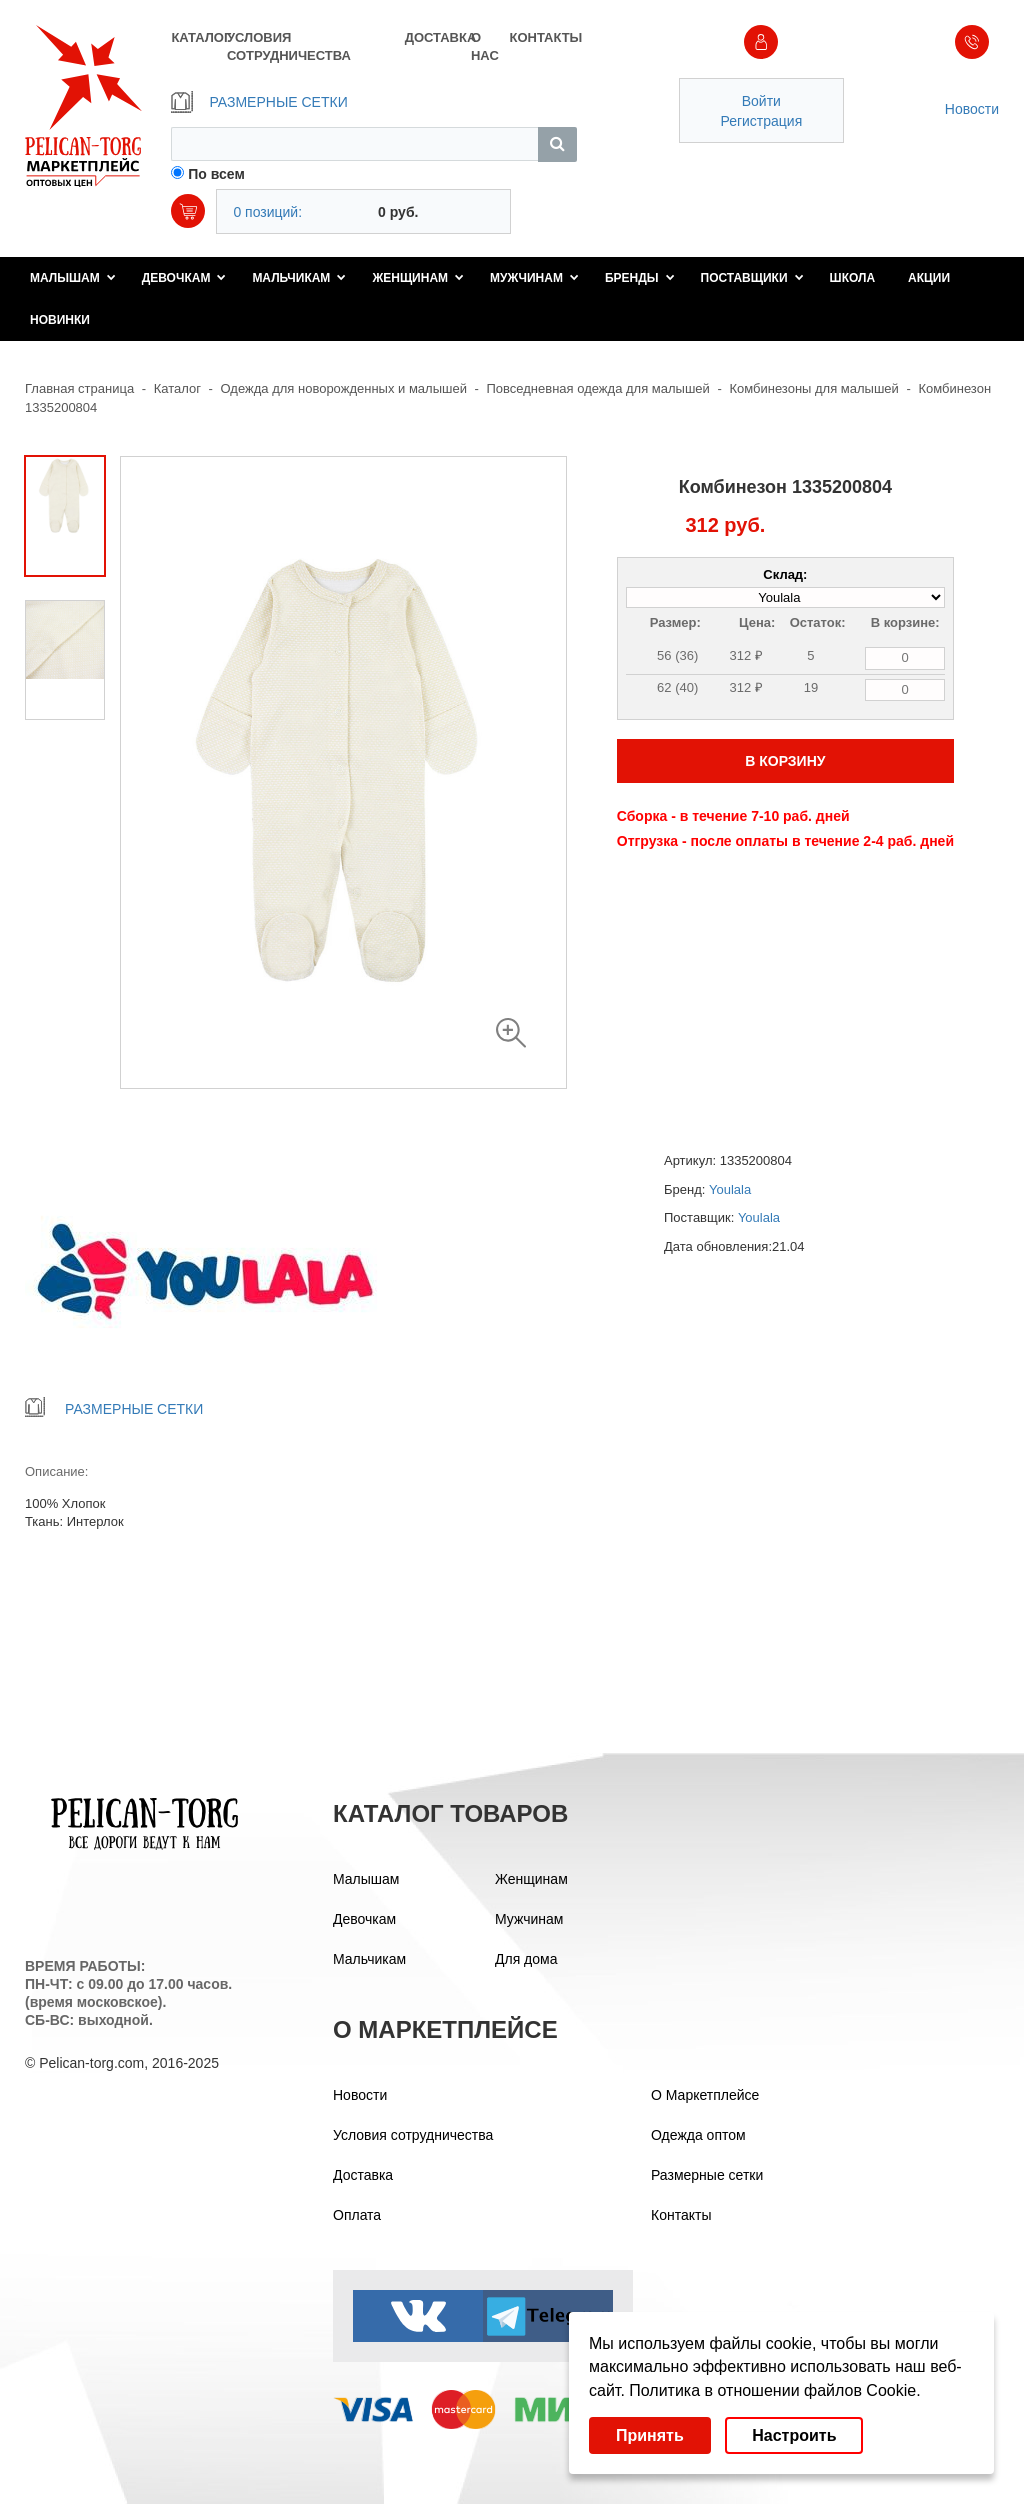  Describe the element at coordinates (485, 46) in the screenshot. I see `О НАС` at that location.